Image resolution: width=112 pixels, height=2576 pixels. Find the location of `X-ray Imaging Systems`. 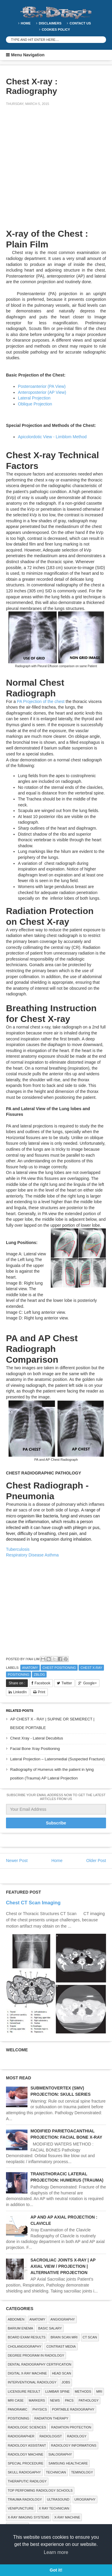

X-ray Imaging Systems is located at coordinates (28, 2517).